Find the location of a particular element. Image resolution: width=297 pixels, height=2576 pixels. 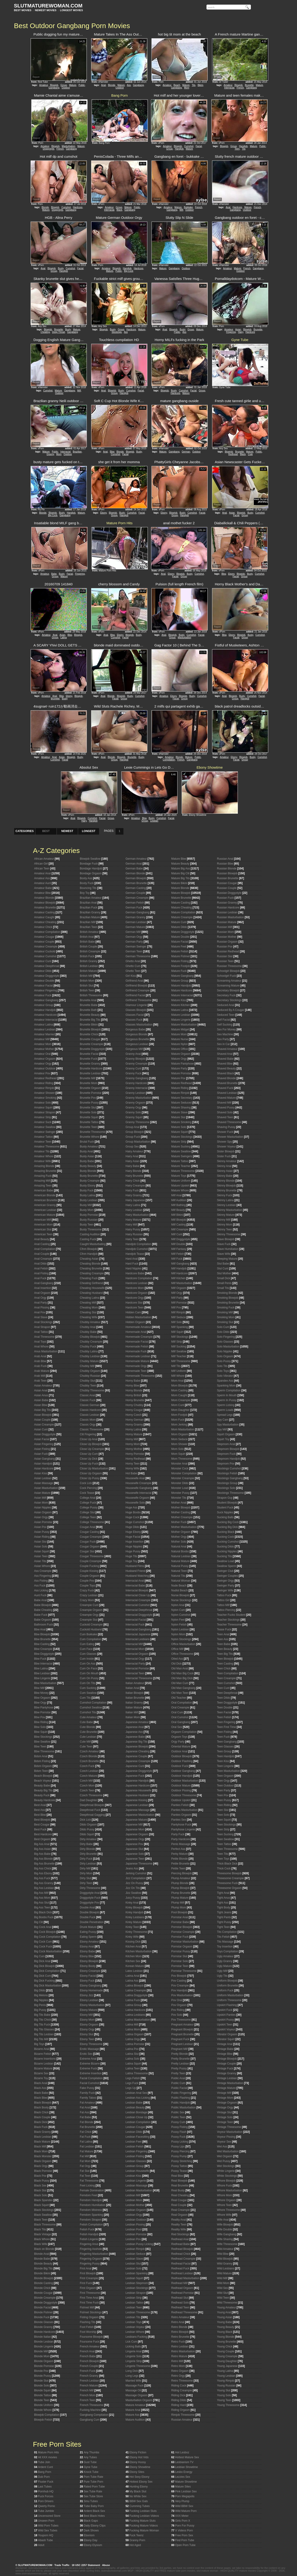

Vintage Babe is located at coordinates (225, 2049).